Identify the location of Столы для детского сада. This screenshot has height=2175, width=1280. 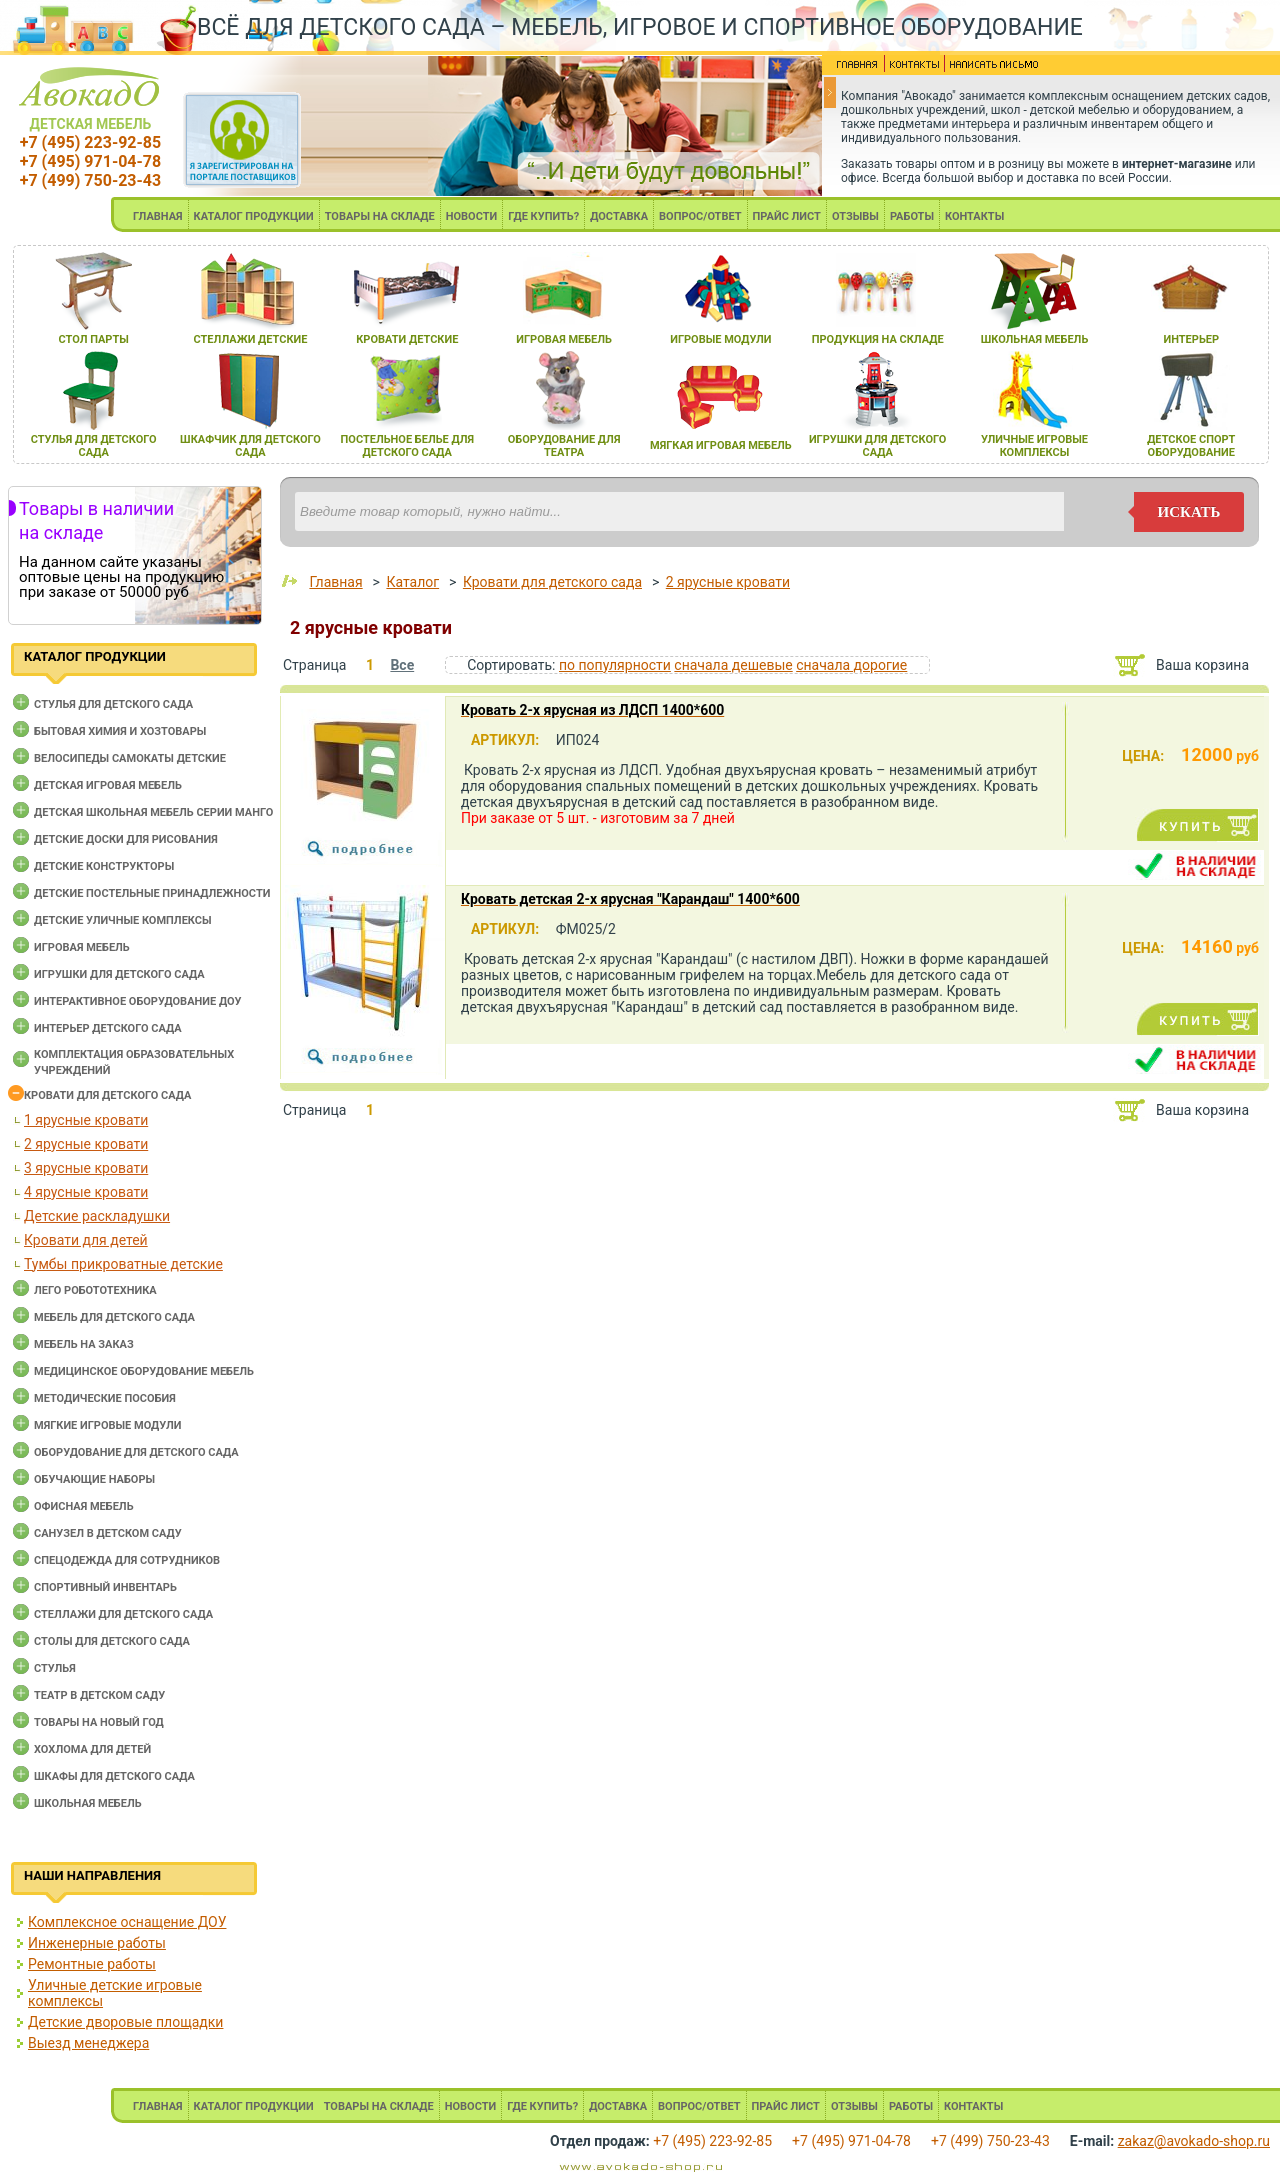
(112, 1641).